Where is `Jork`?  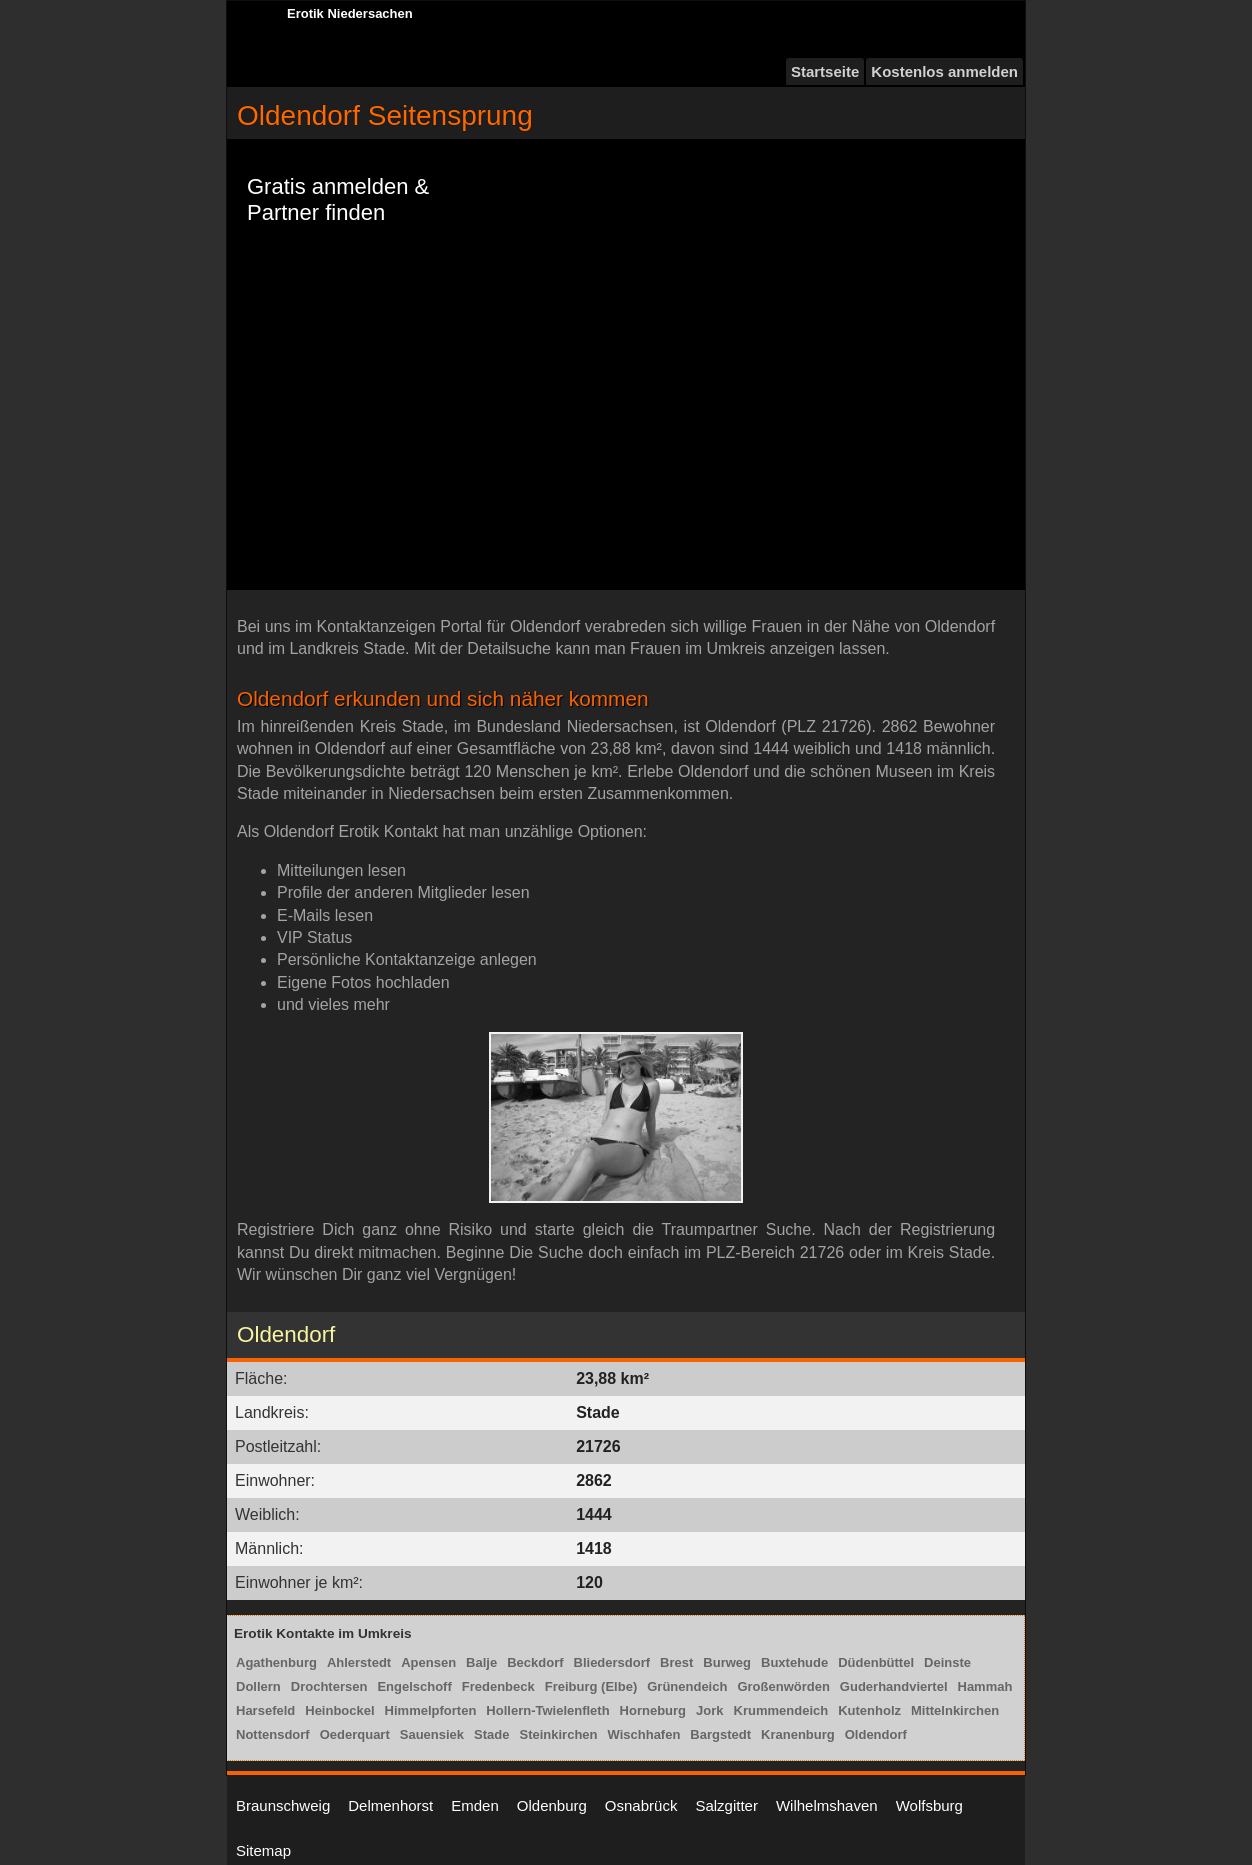 Jork is located at coordinates (709, 1710).